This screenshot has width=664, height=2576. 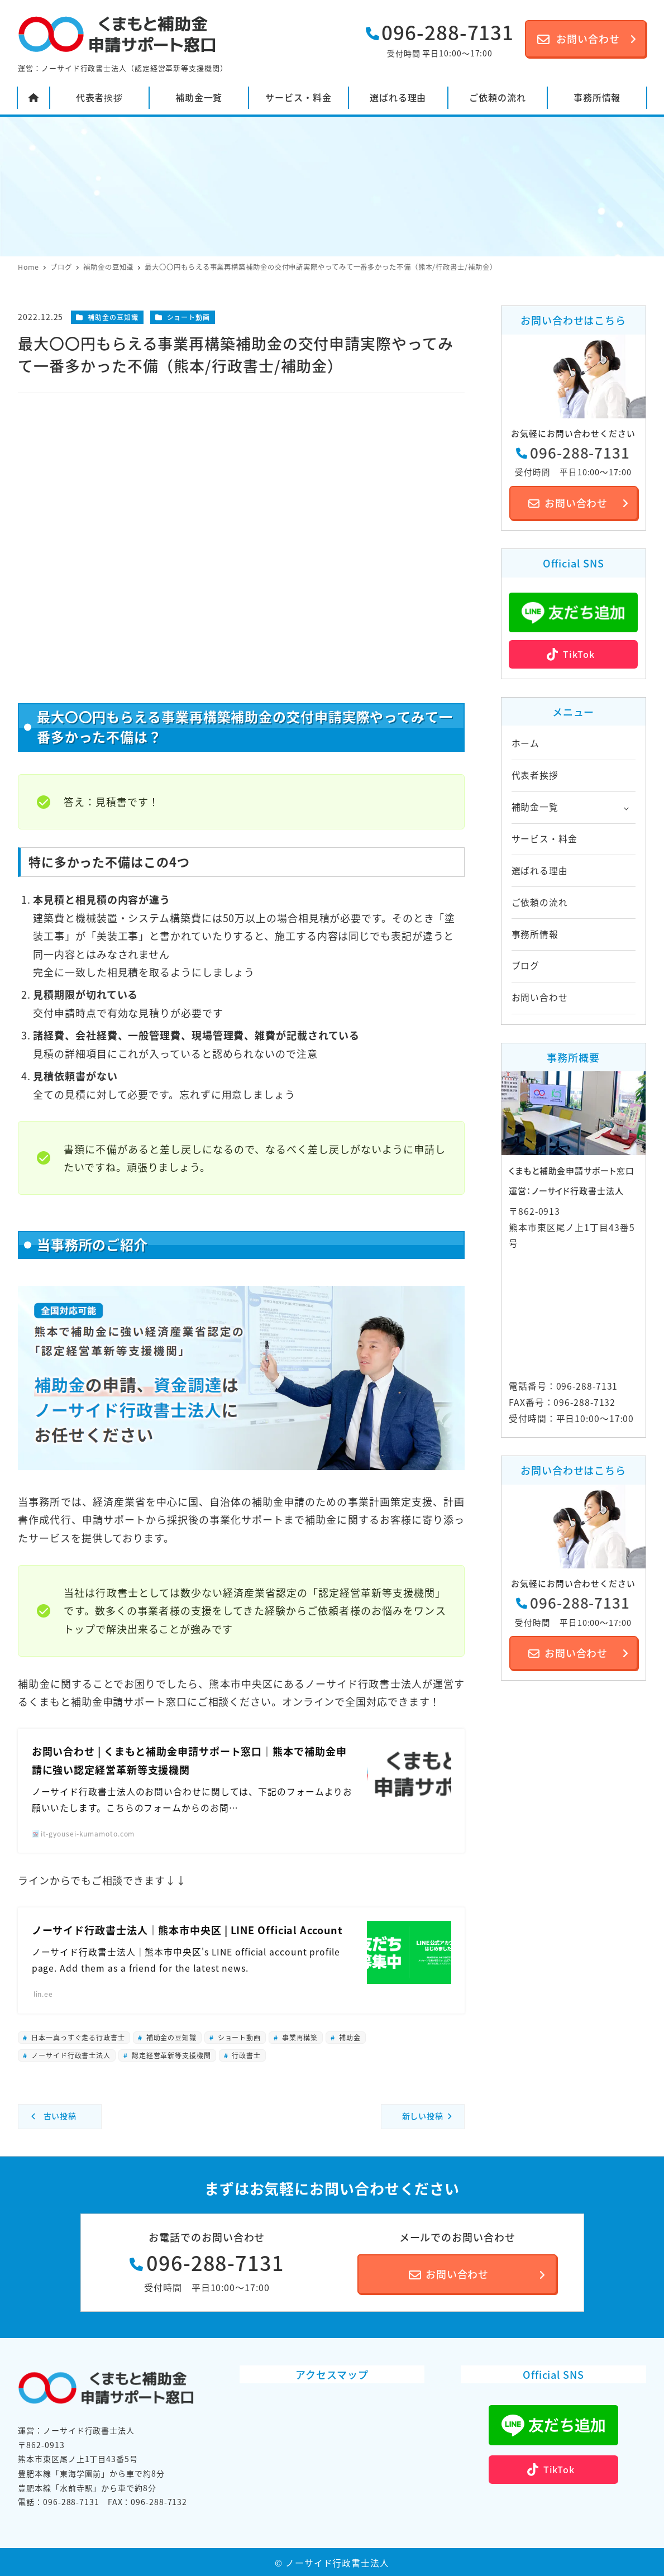 I want to click on 補助金一覧, so click(x=535, y=806).